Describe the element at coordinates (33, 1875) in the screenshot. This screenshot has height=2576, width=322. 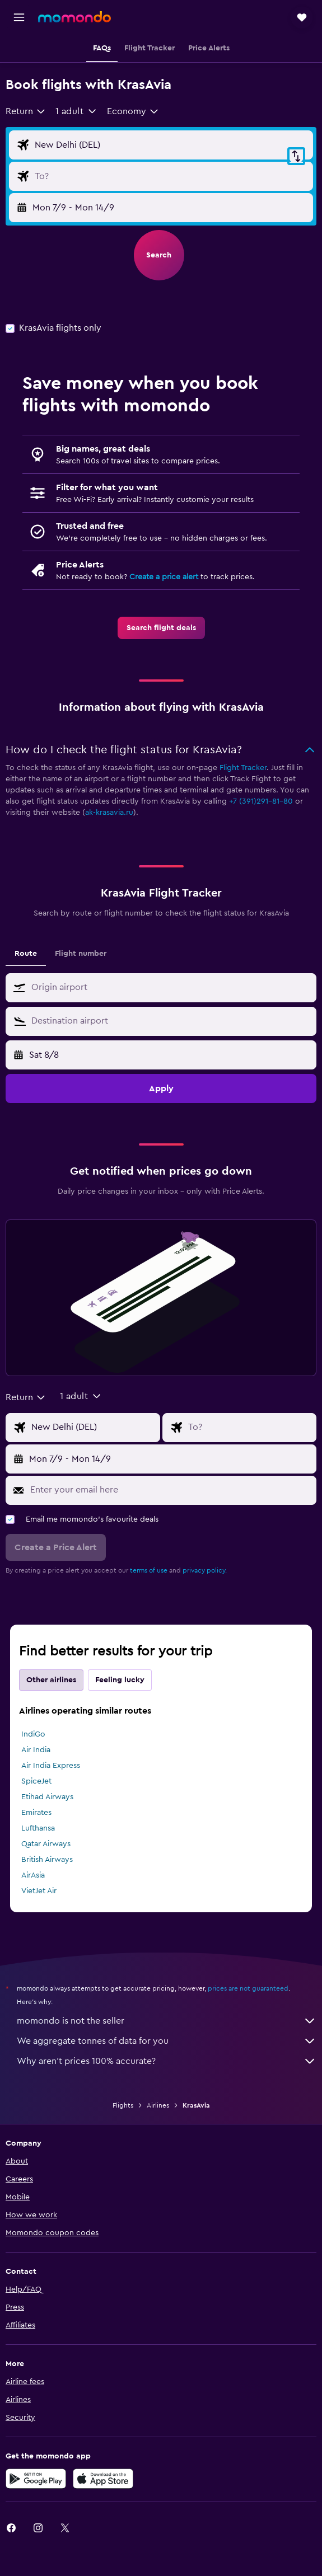
I see `AirAsia` at that location.